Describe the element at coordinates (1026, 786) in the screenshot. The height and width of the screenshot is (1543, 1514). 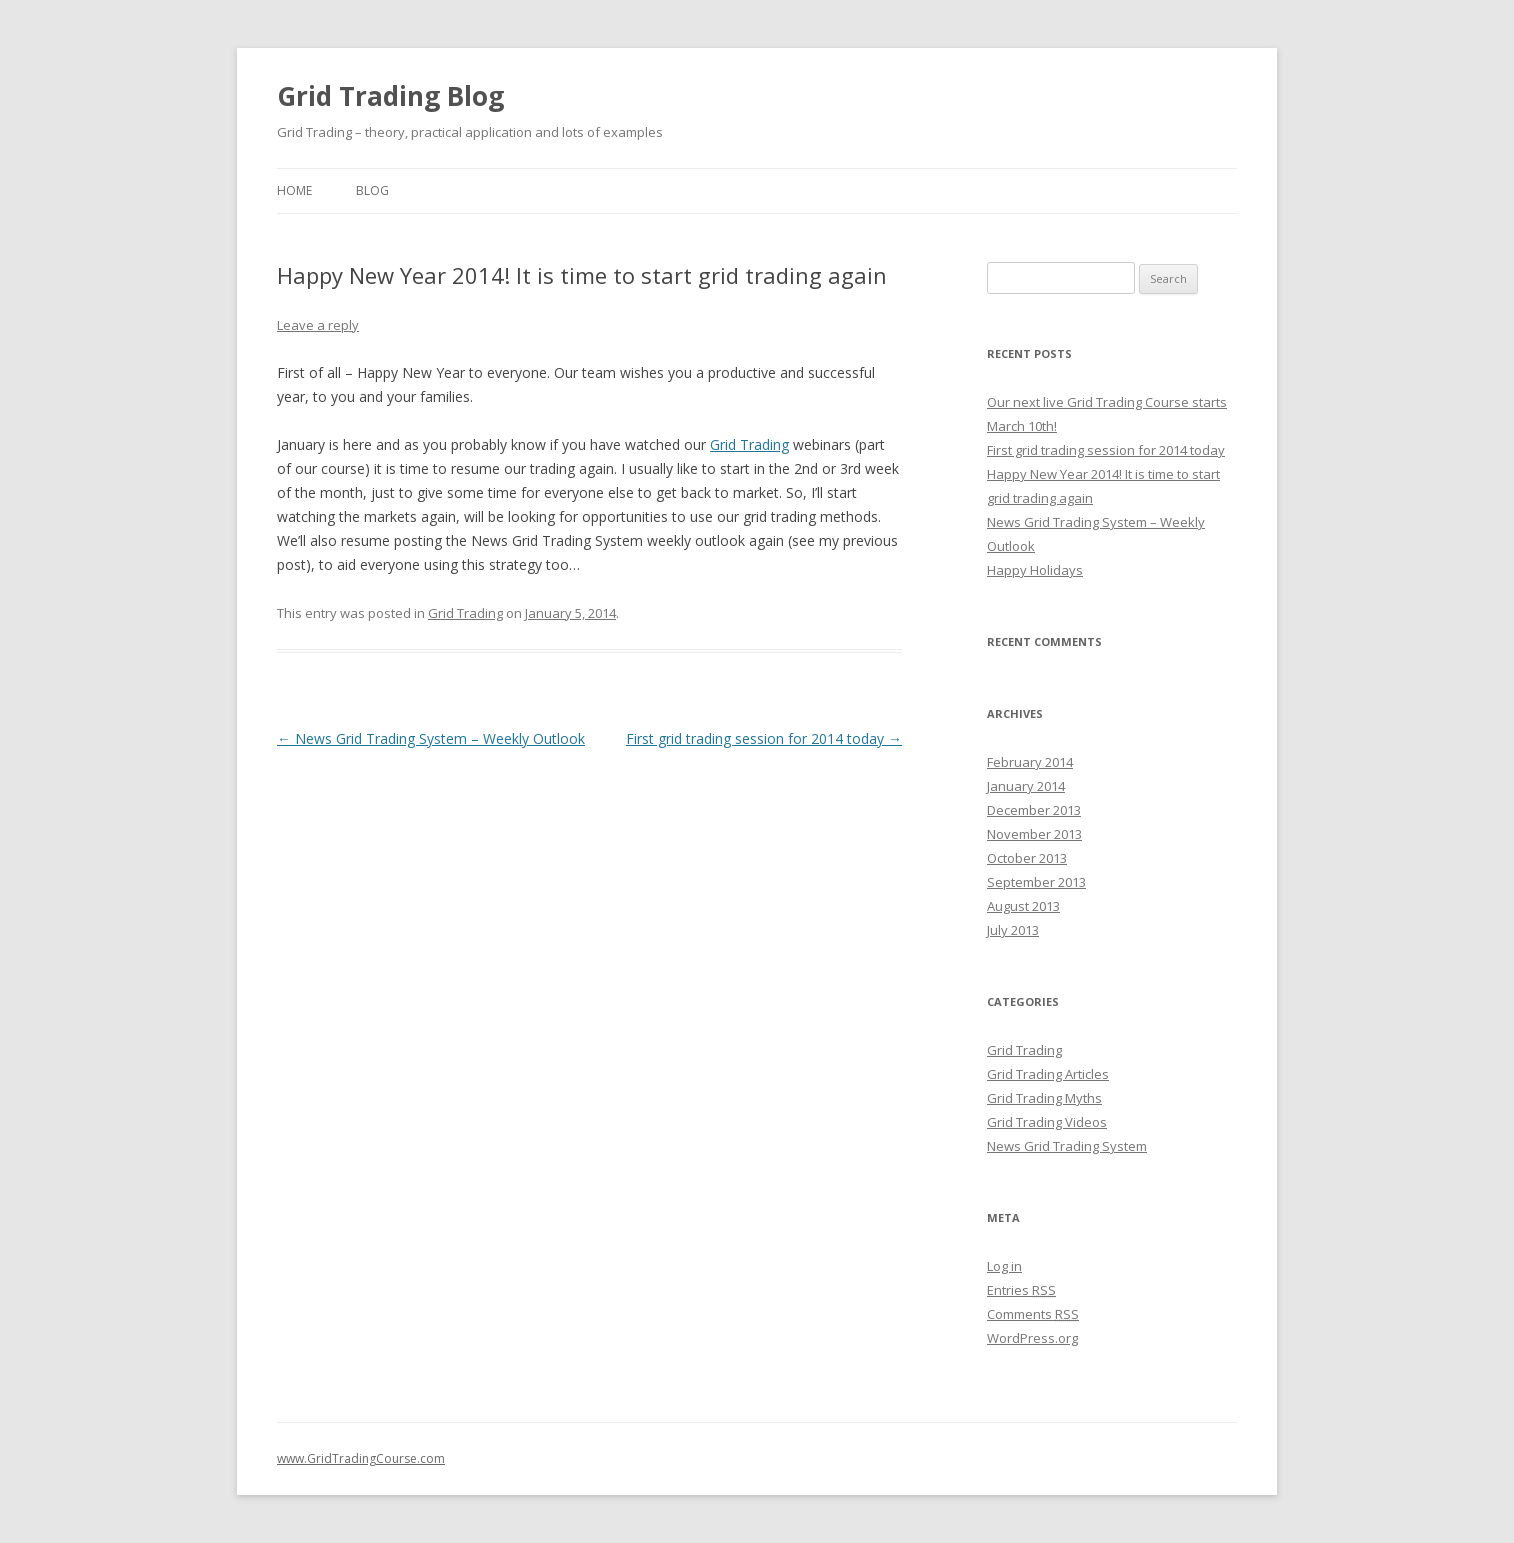
I see `January 2014` at that location.